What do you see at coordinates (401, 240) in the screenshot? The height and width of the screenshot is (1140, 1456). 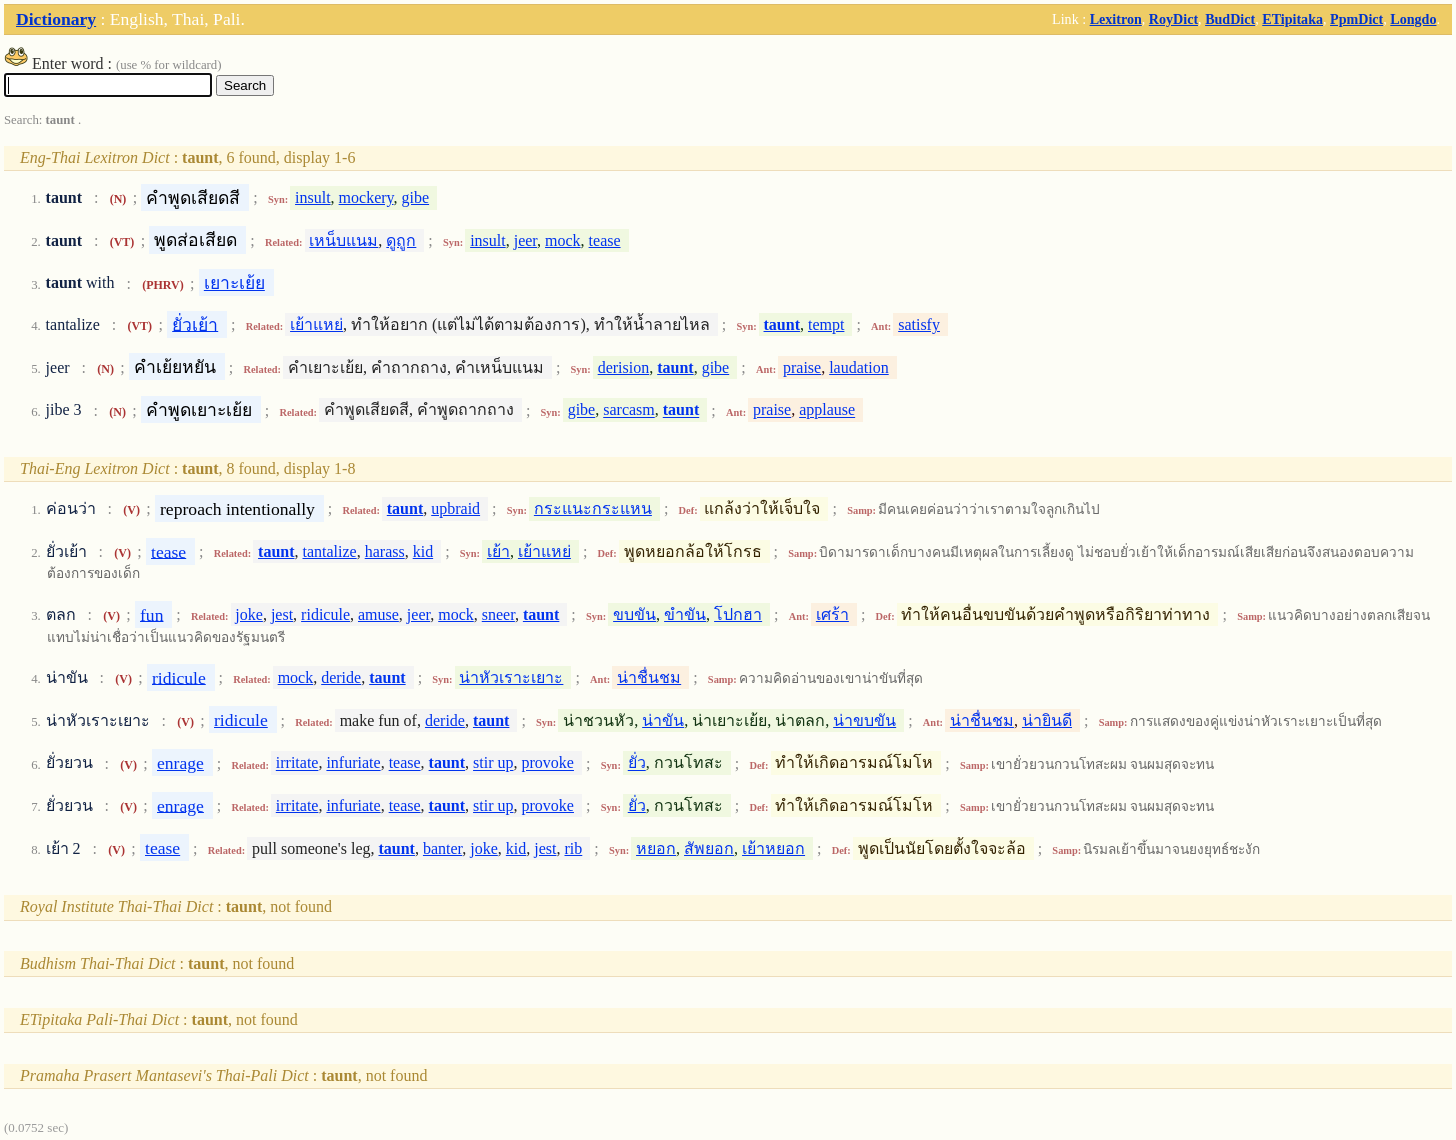 I see `ดูถูก` at bounding box center [401, 240].